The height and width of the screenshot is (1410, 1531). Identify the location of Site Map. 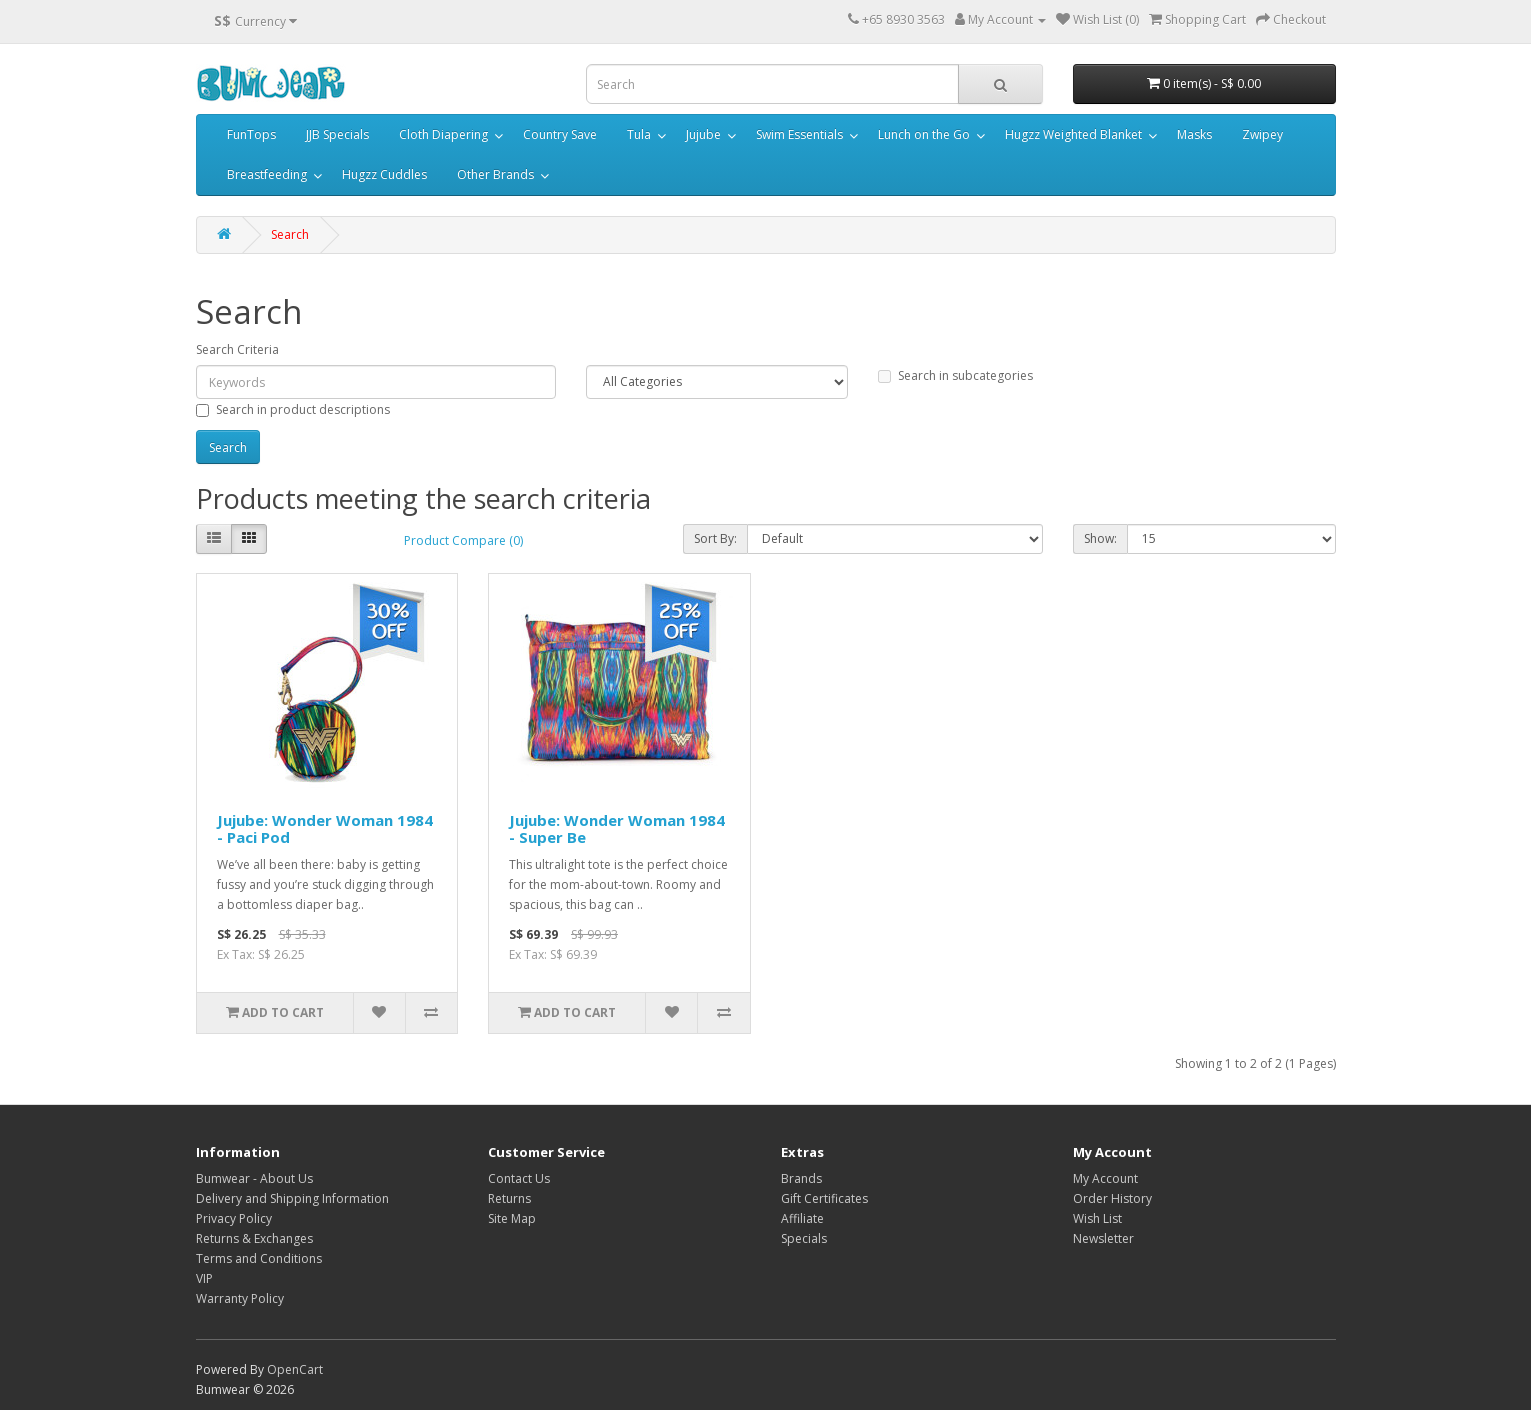
(512, 1218).